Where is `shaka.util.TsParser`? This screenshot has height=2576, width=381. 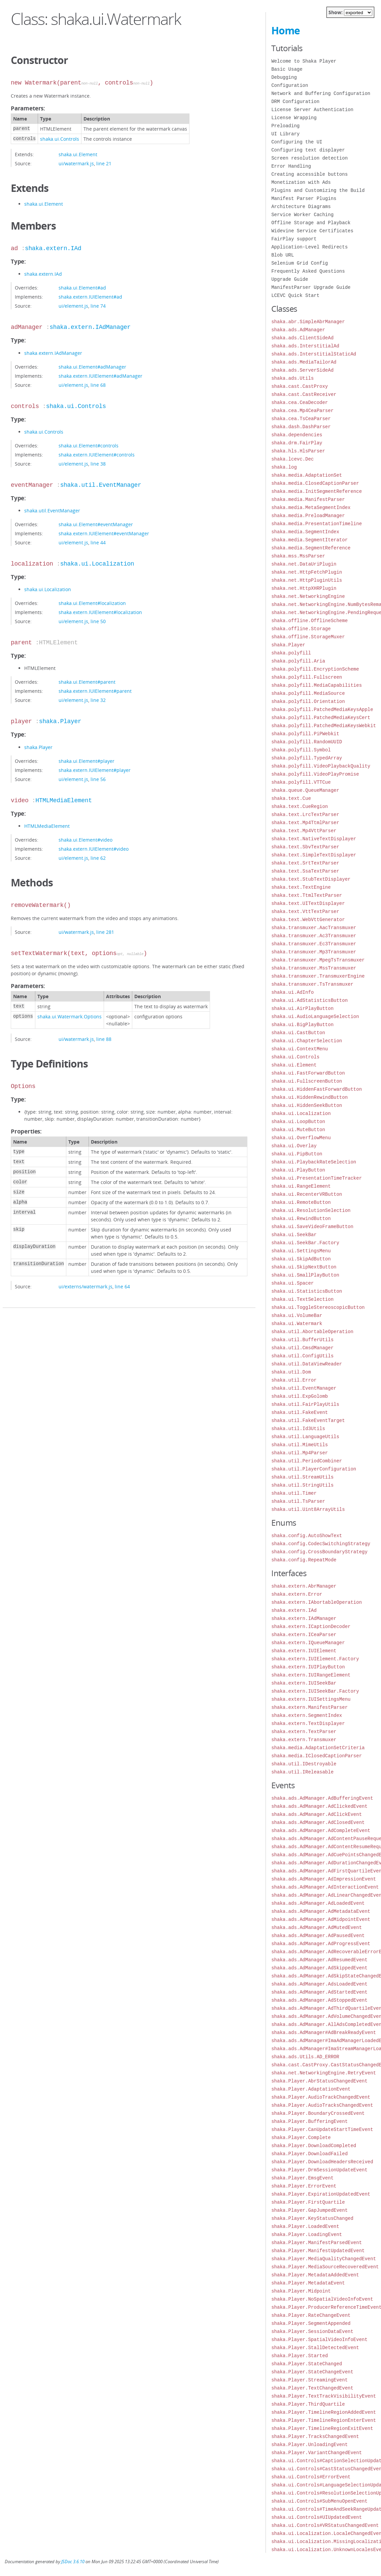 shaka.util.TsParser is located at coordinates (298, 1501).